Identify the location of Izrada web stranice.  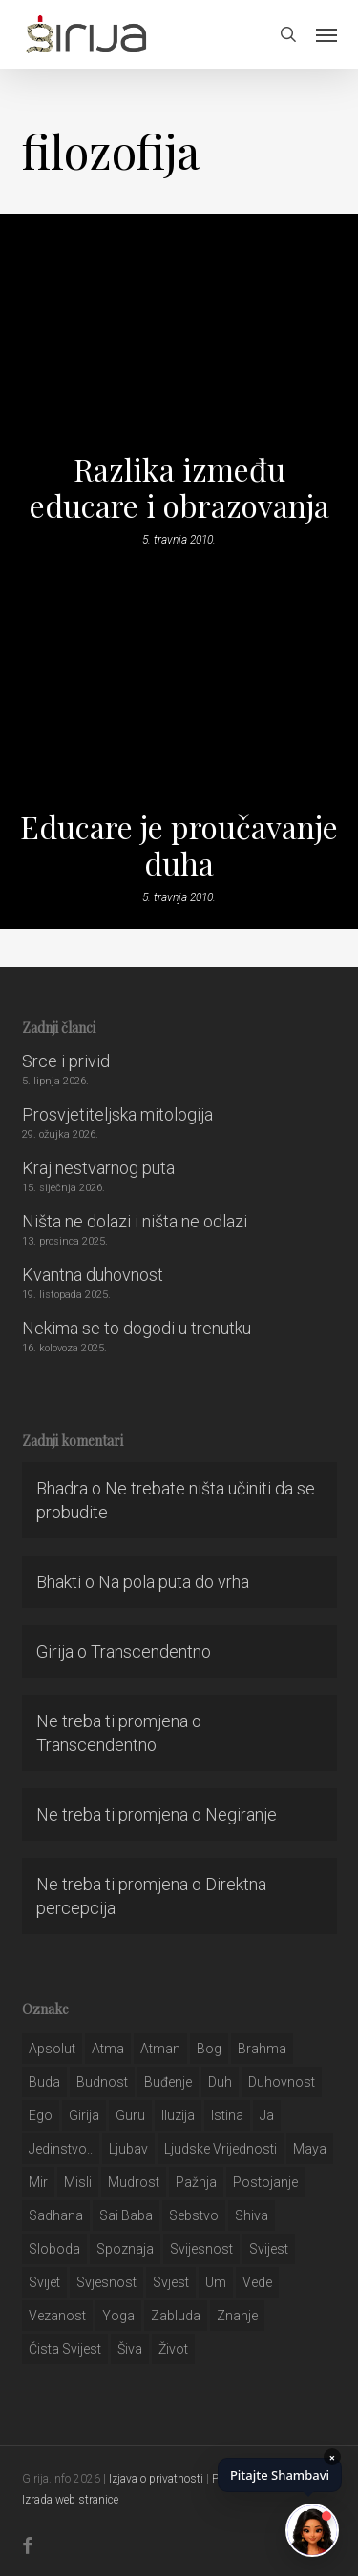
(70, 2499).